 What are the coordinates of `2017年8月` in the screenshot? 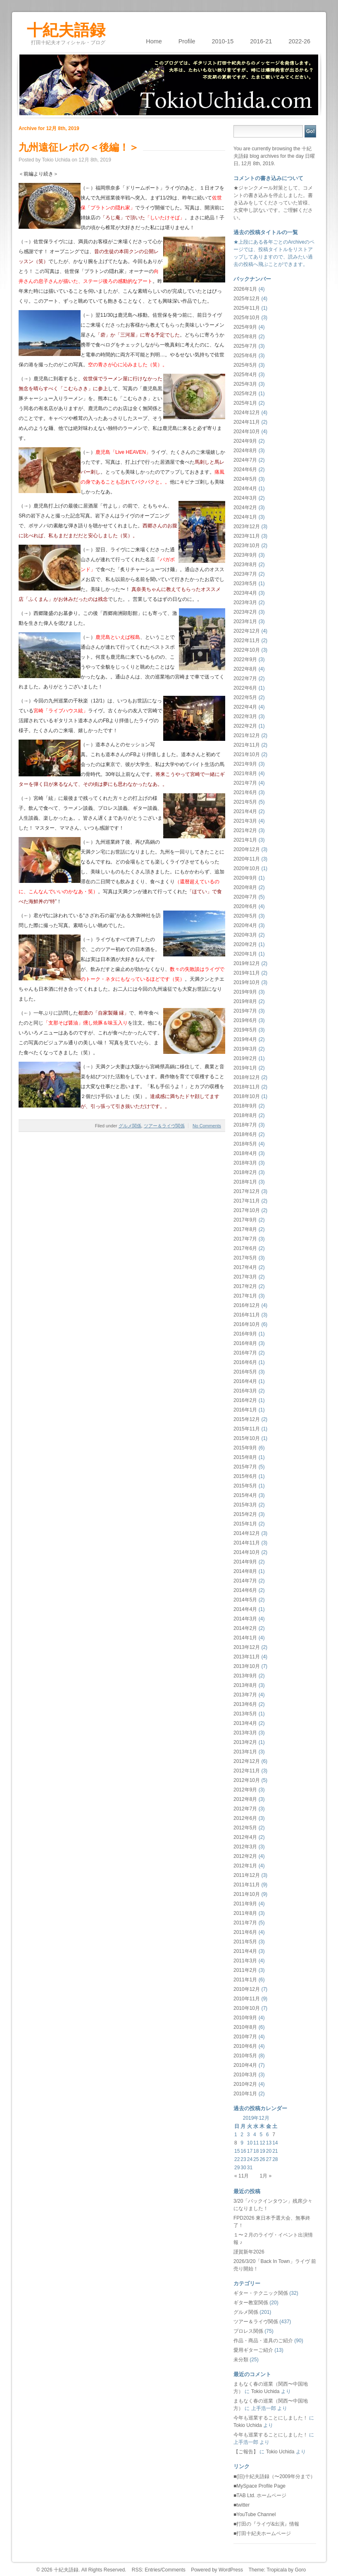 It's located at (245, 1229).